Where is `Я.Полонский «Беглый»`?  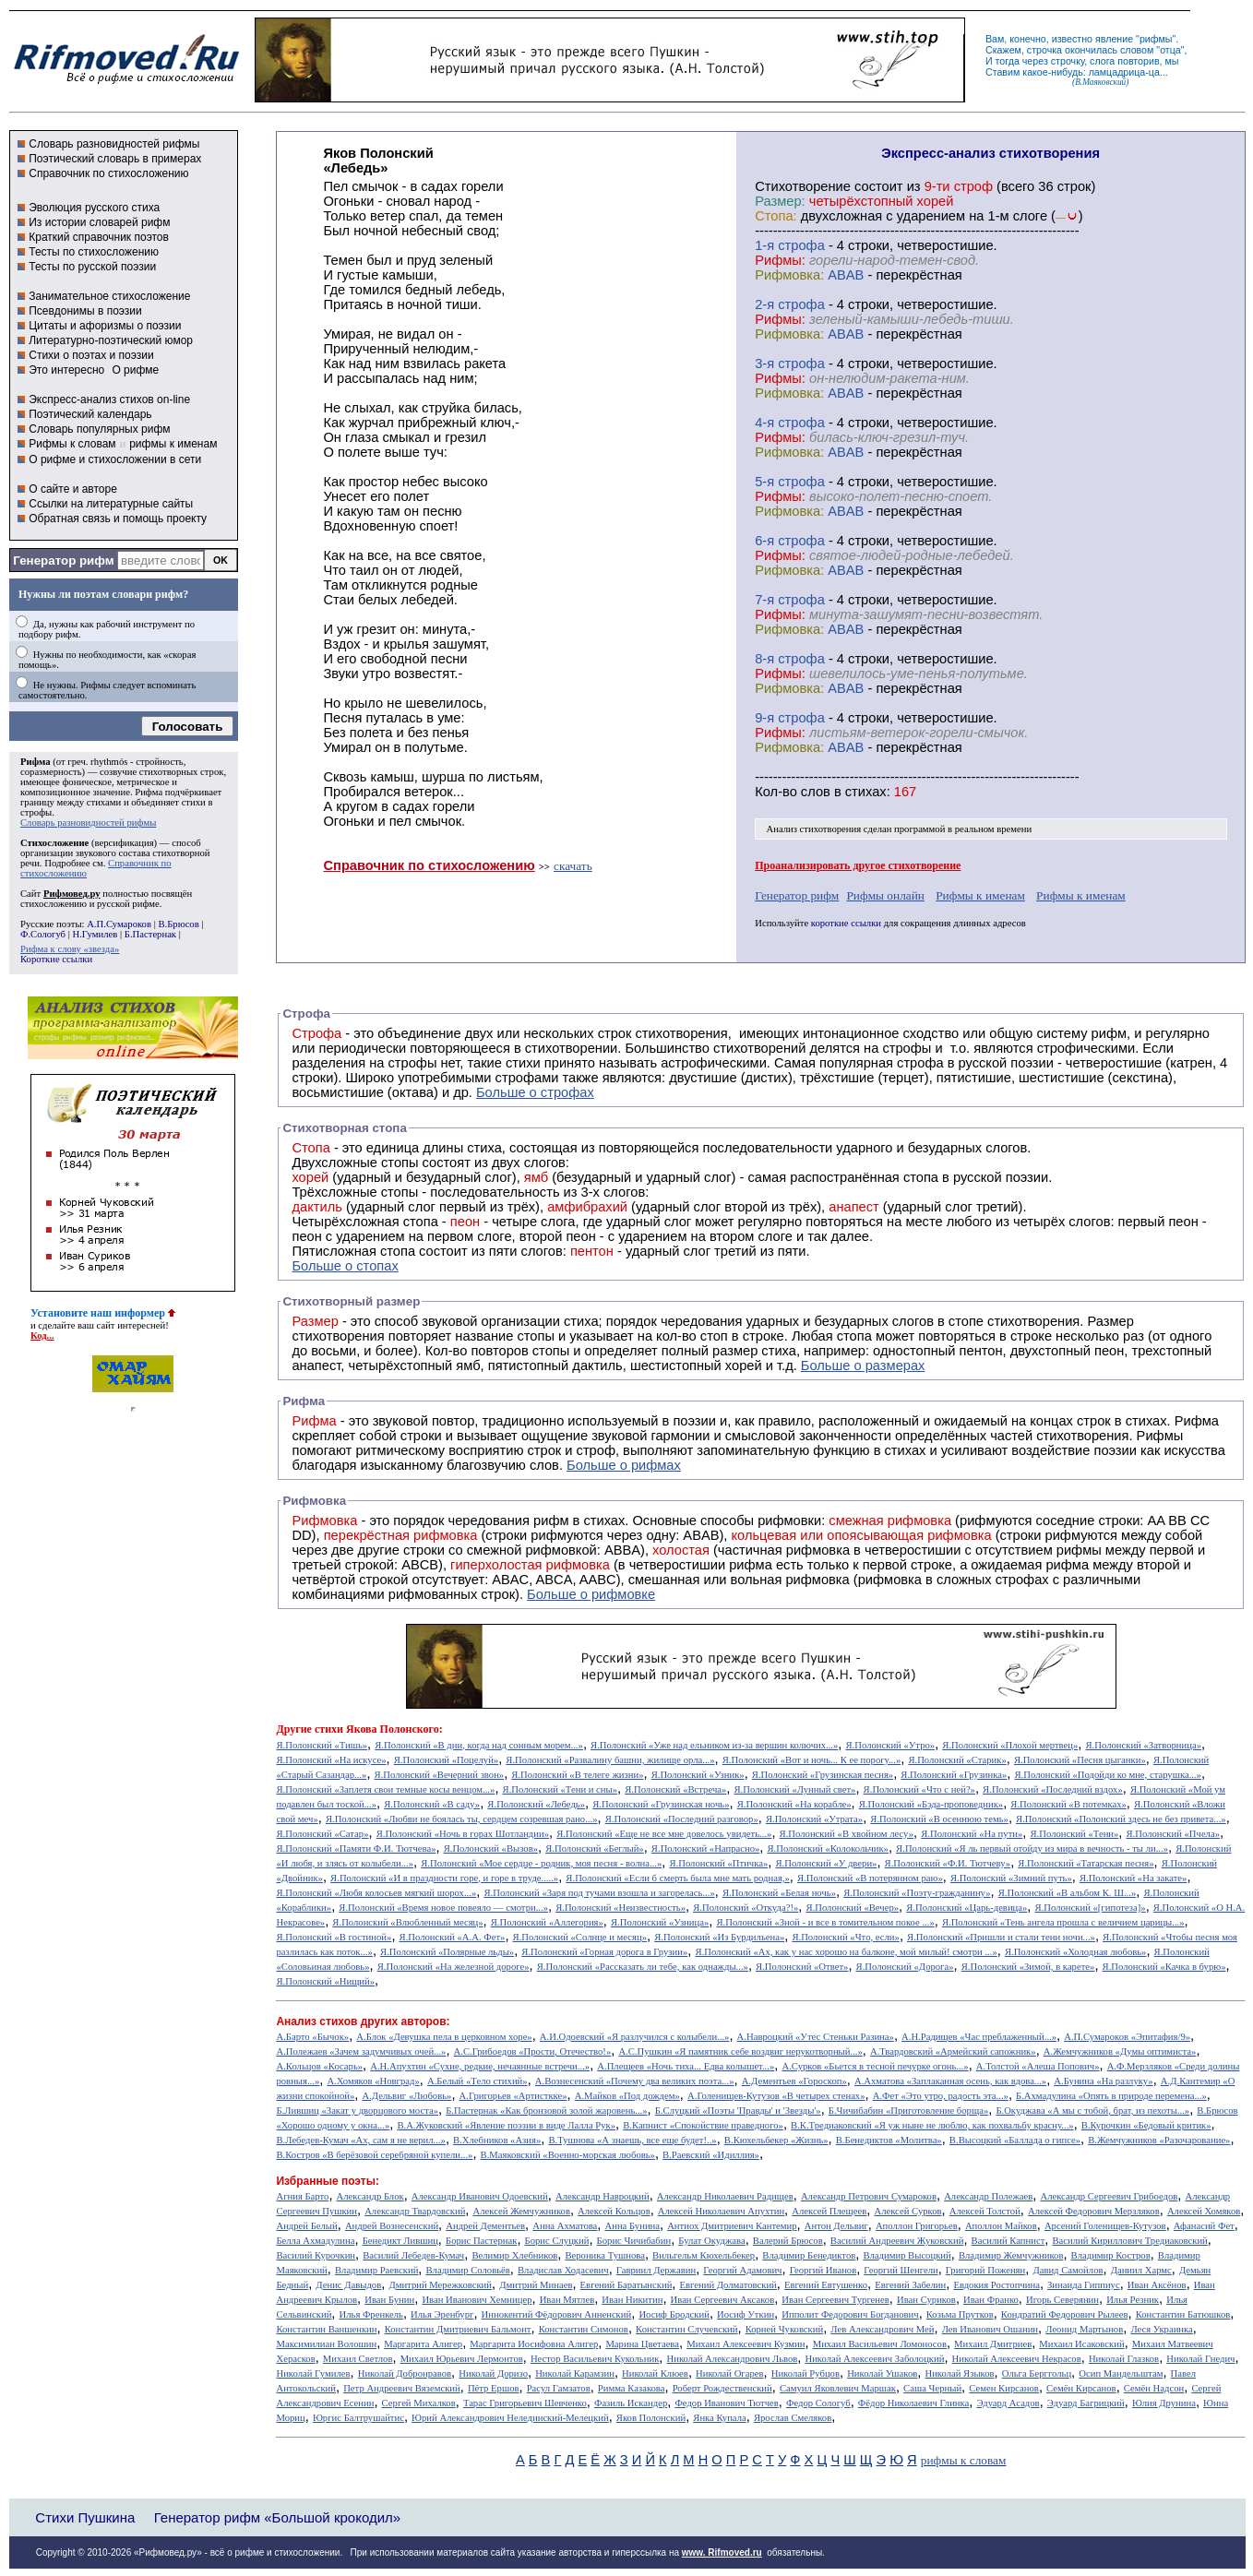
Я.Полонский «Беглый» is located at coordinates (594, 1848).